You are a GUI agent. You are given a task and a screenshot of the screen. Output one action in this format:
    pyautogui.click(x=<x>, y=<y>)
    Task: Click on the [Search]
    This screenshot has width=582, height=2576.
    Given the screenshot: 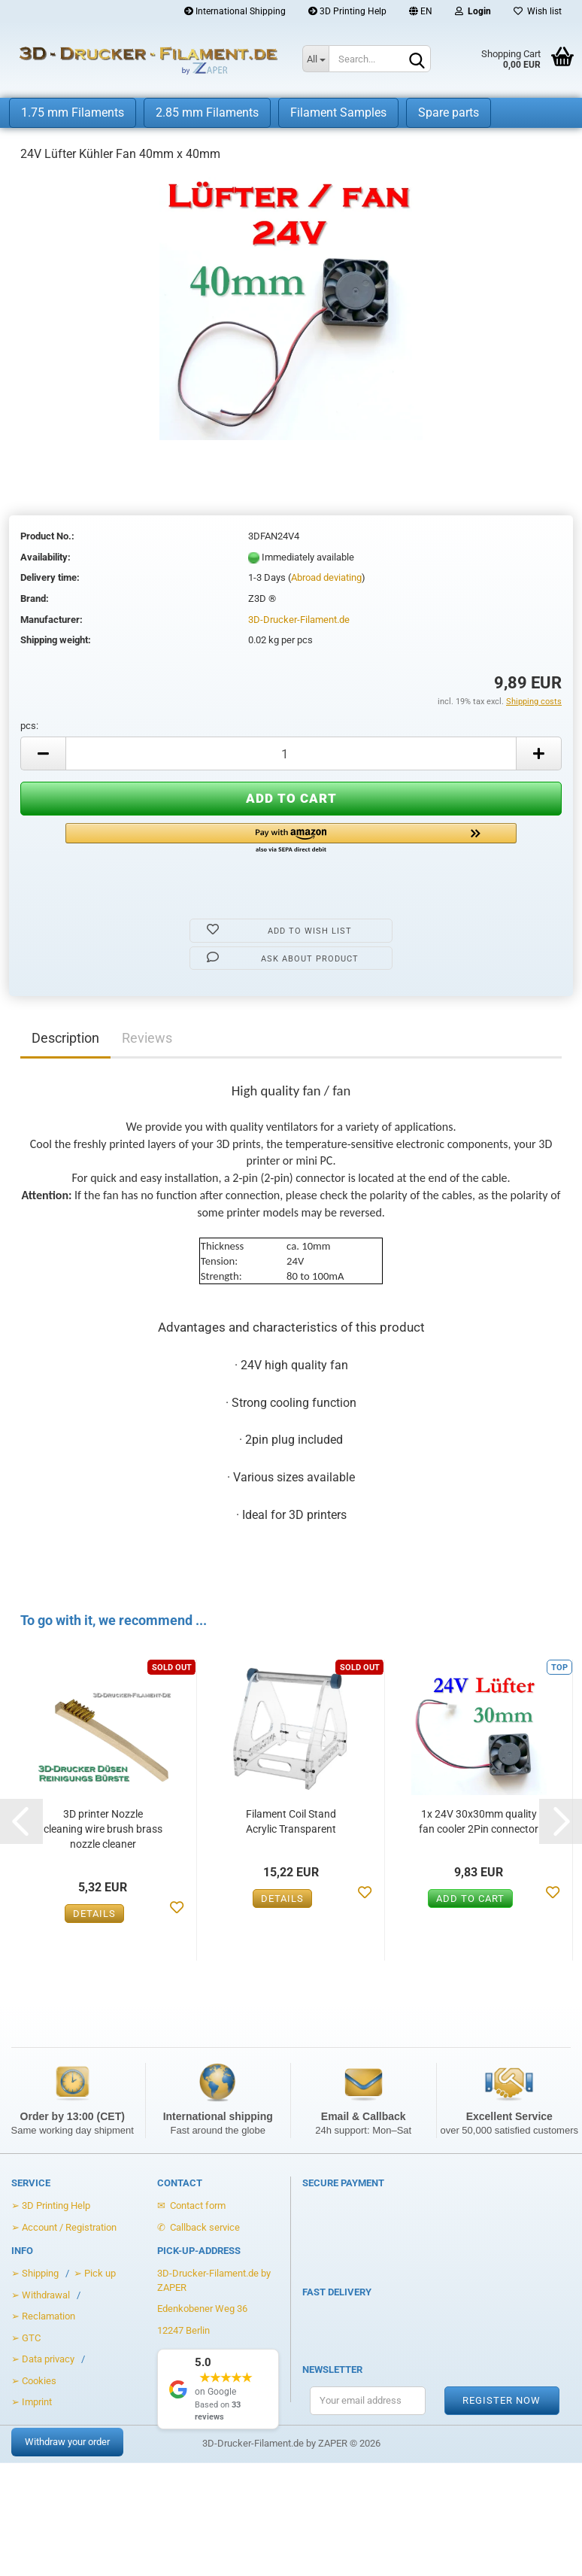 What is the action you would take?
    pyautogui.click(x=416, y=59)
    